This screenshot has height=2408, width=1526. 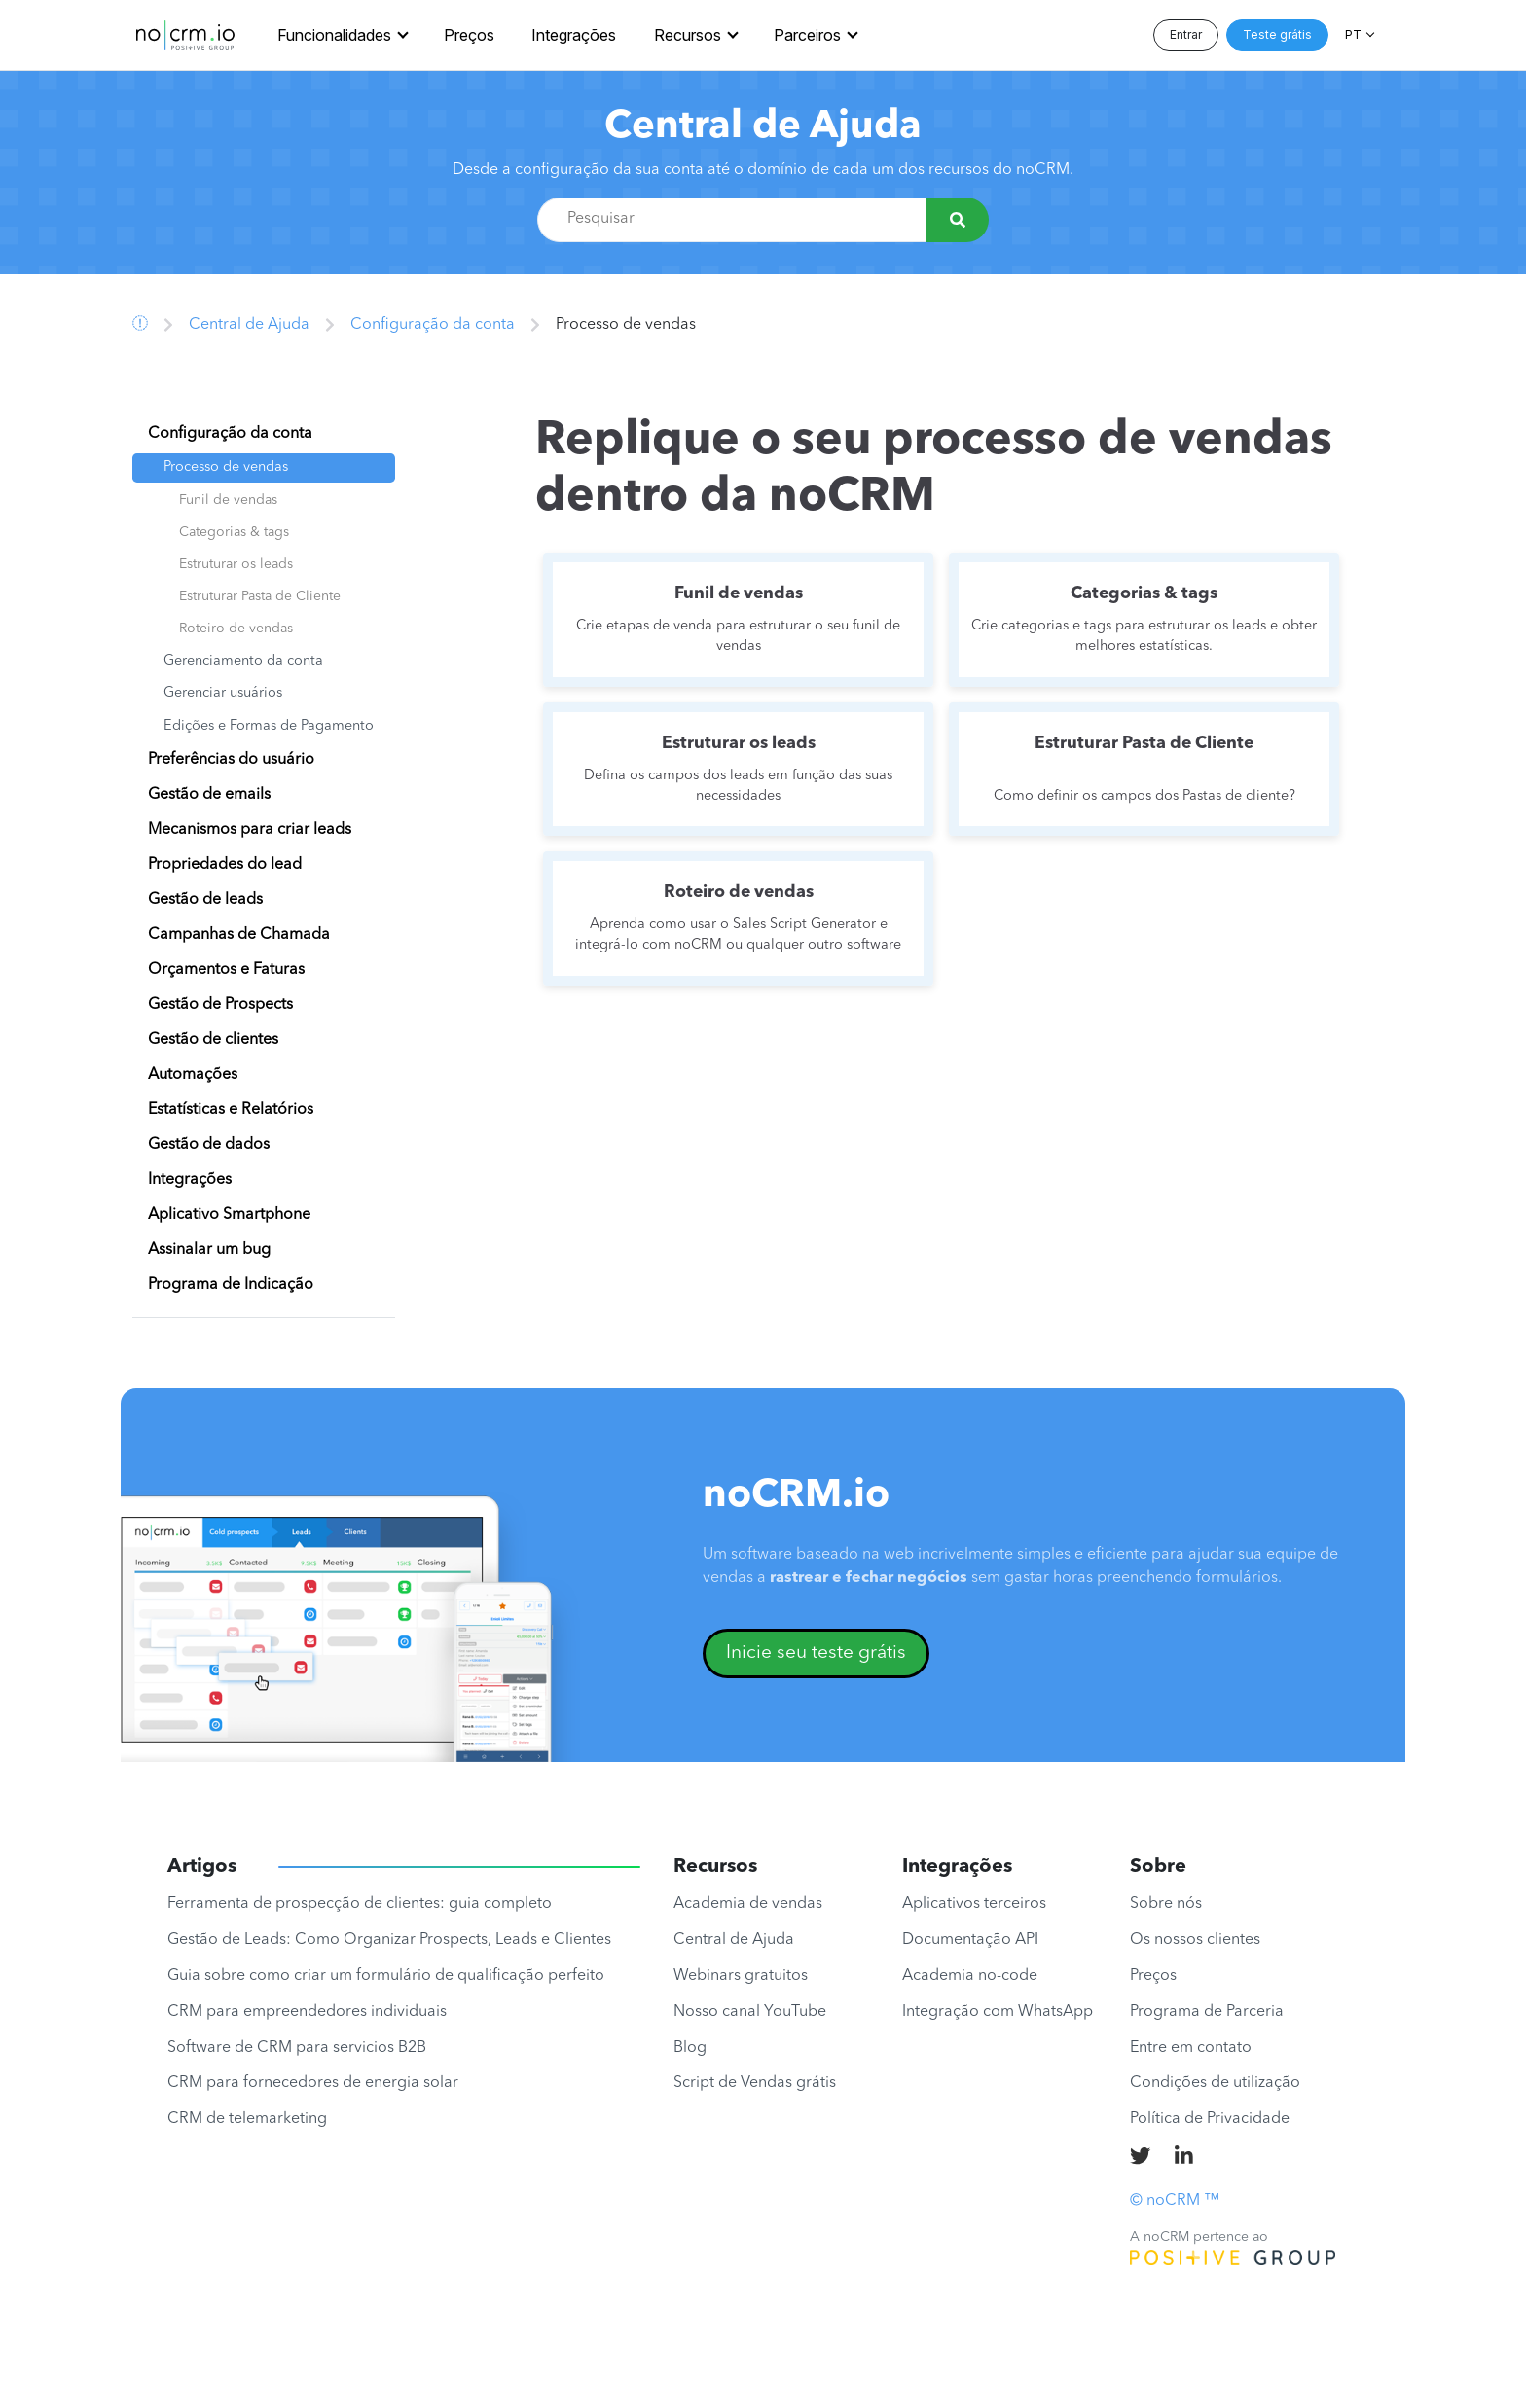 What do you see at coordinates (763, 127) in the screenshot?
I see `Central de Ajuda` at bounding box center [763, 127].